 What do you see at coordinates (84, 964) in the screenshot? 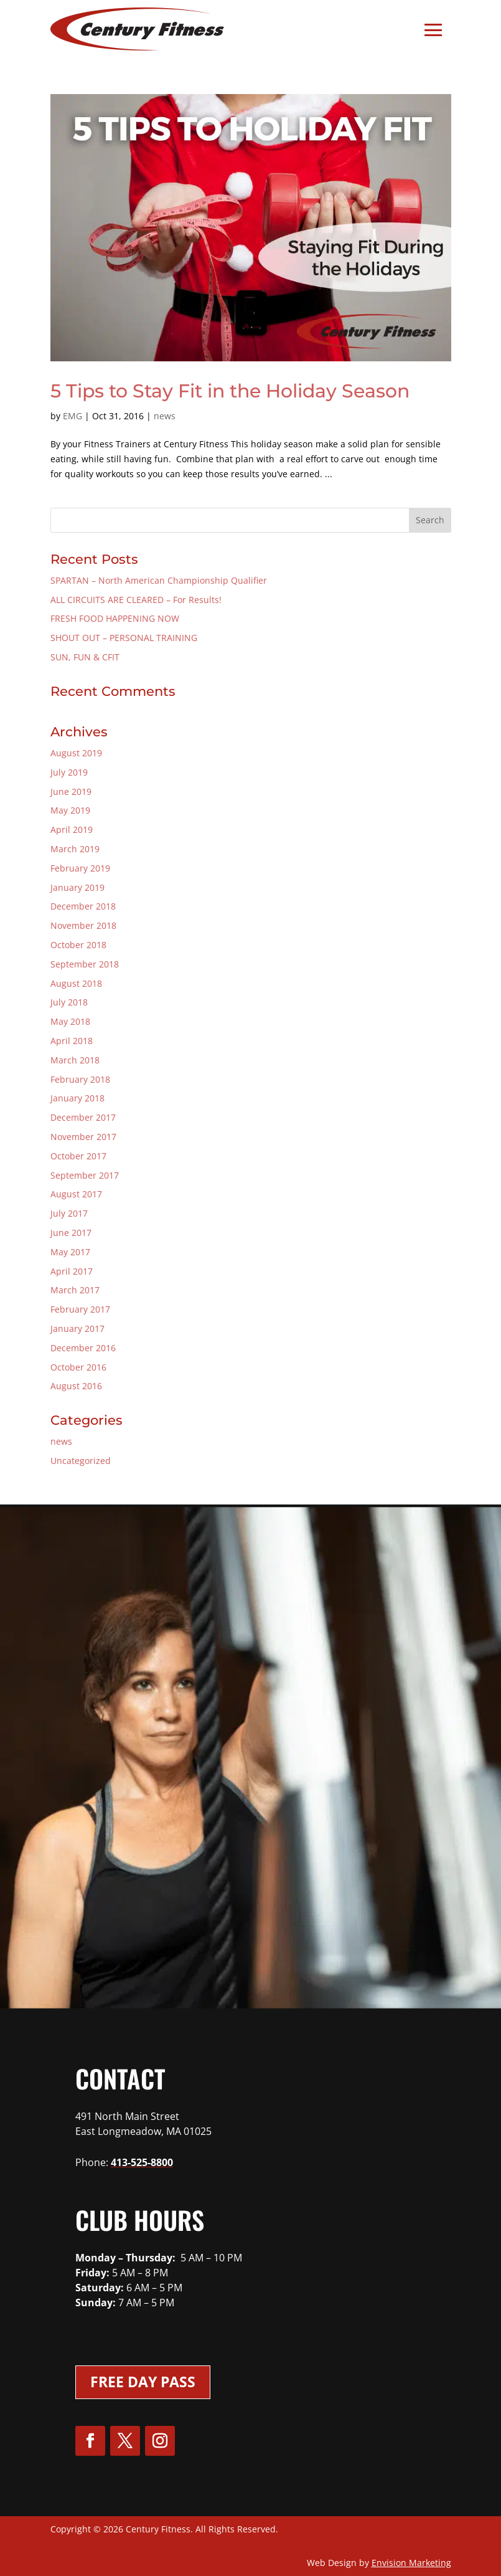
I see `September 2018` at bounding box center [84, 964].